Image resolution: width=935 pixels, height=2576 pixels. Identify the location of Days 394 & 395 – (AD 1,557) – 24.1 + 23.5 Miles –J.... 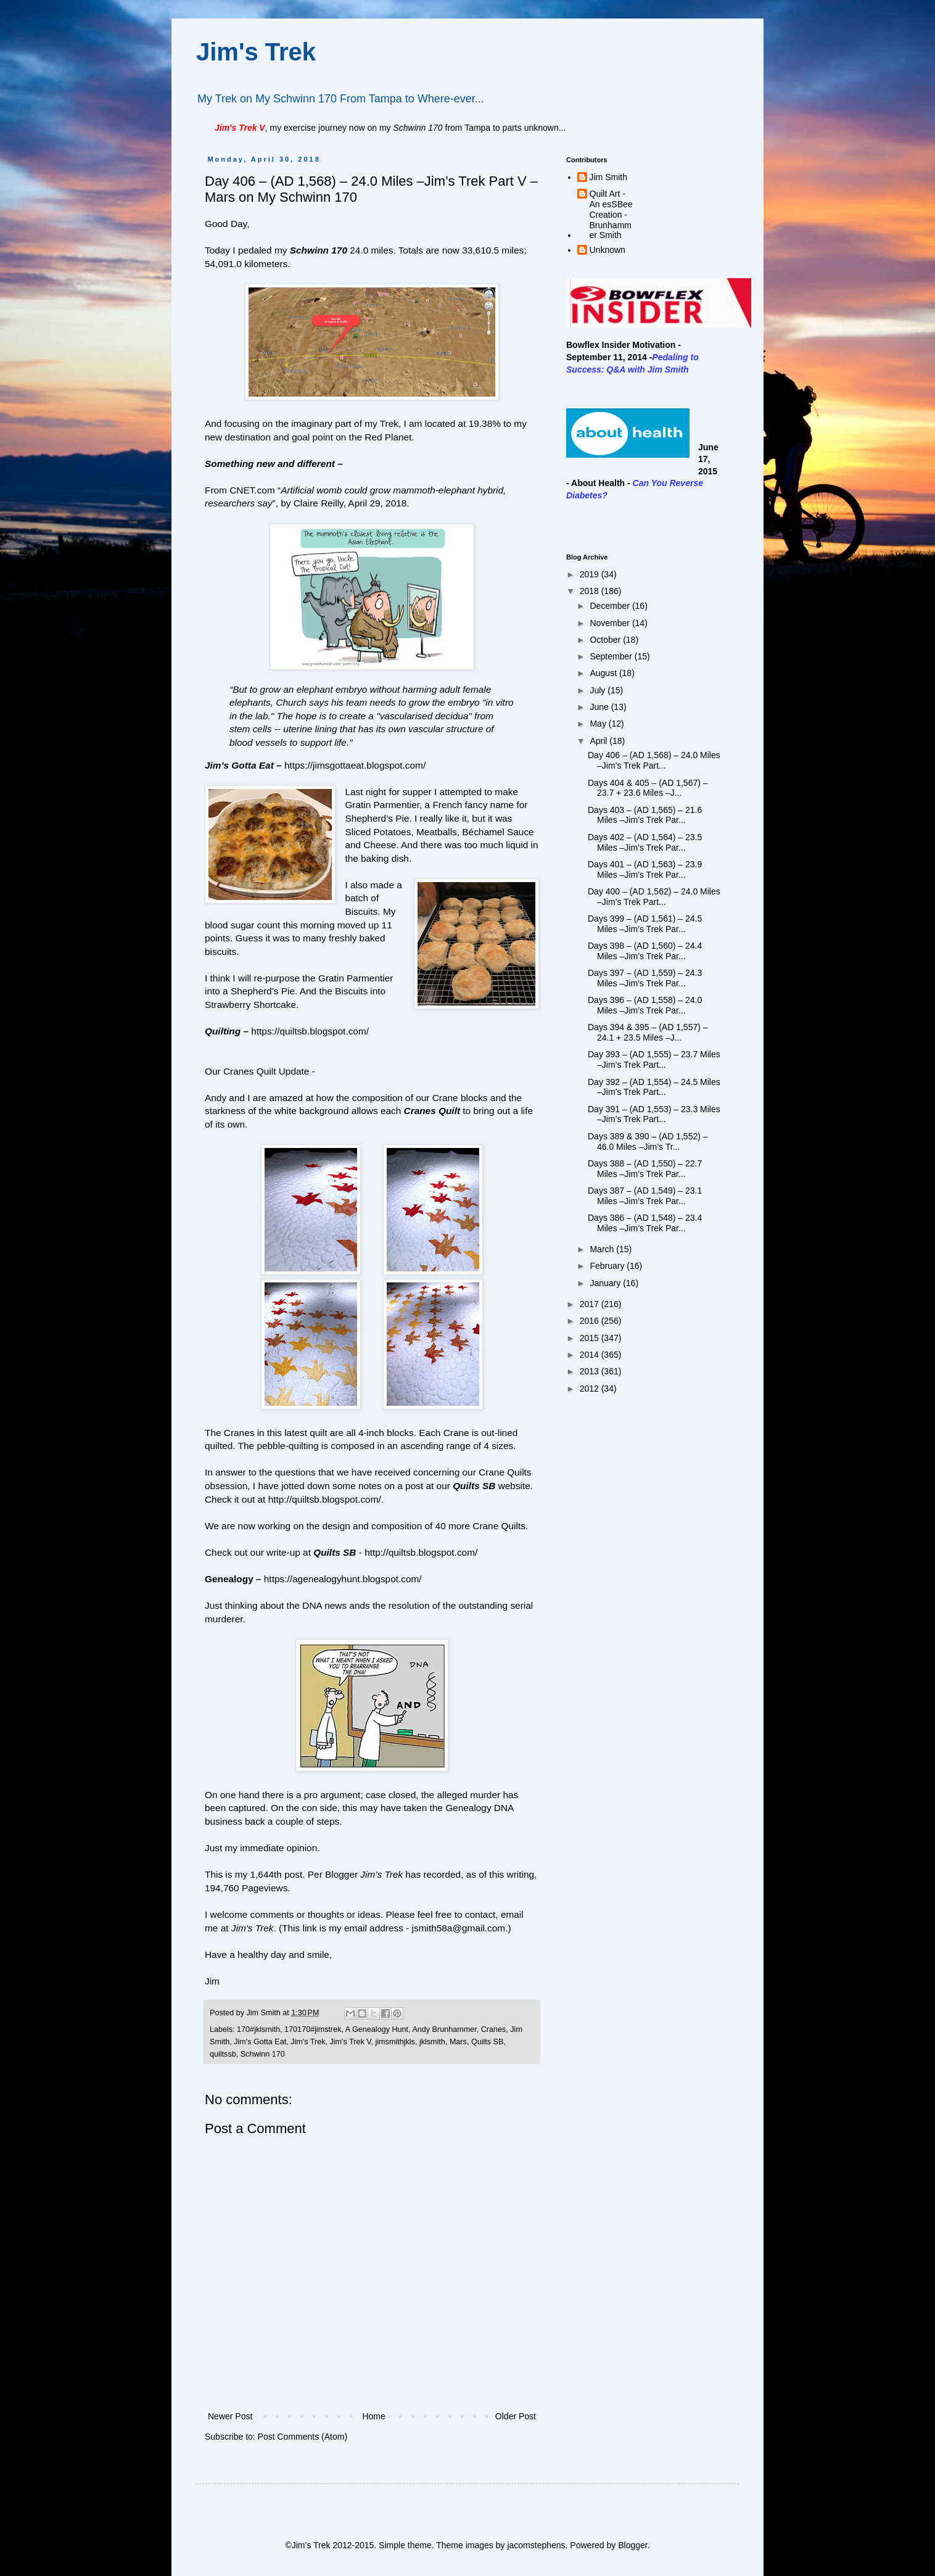
(648, 1032).